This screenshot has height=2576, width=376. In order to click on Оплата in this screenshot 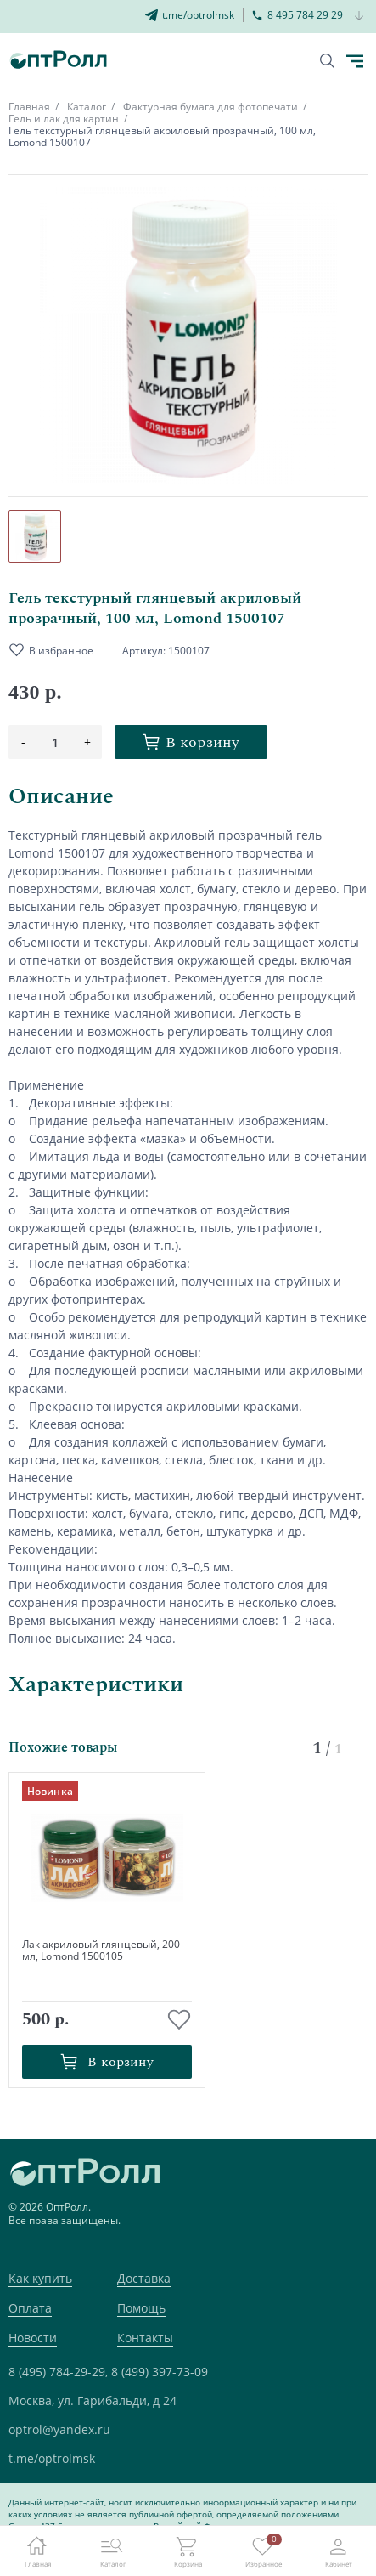, I will do `click(30, 2308)`.